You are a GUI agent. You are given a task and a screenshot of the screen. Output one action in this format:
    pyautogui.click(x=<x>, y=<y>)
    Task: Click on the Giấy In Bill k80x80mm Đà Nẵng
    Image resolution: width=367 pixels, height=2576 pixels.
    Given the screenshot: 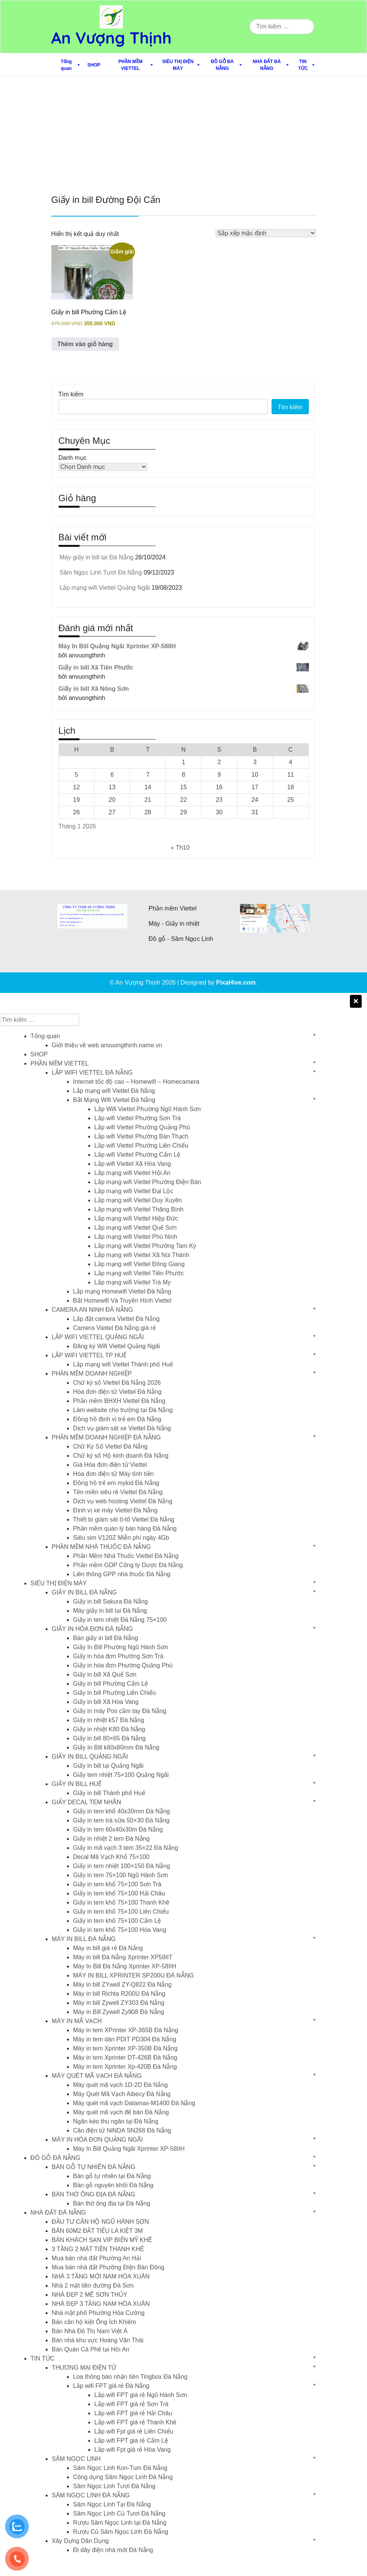 What is the action you would take?
    pyautogui.click(x=116, y=1747)
    